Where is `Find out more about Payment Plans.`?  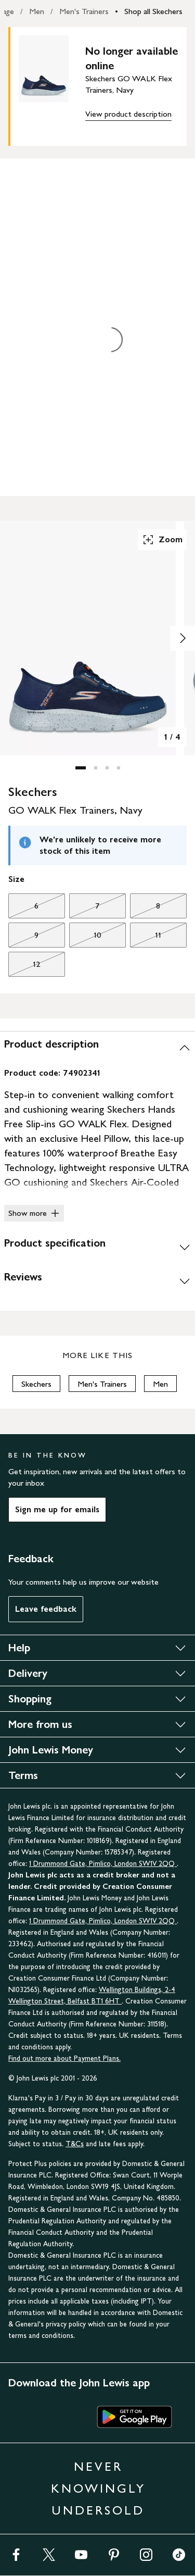
Find out more about Payment Plans. is located at coordinates (64, 2058).